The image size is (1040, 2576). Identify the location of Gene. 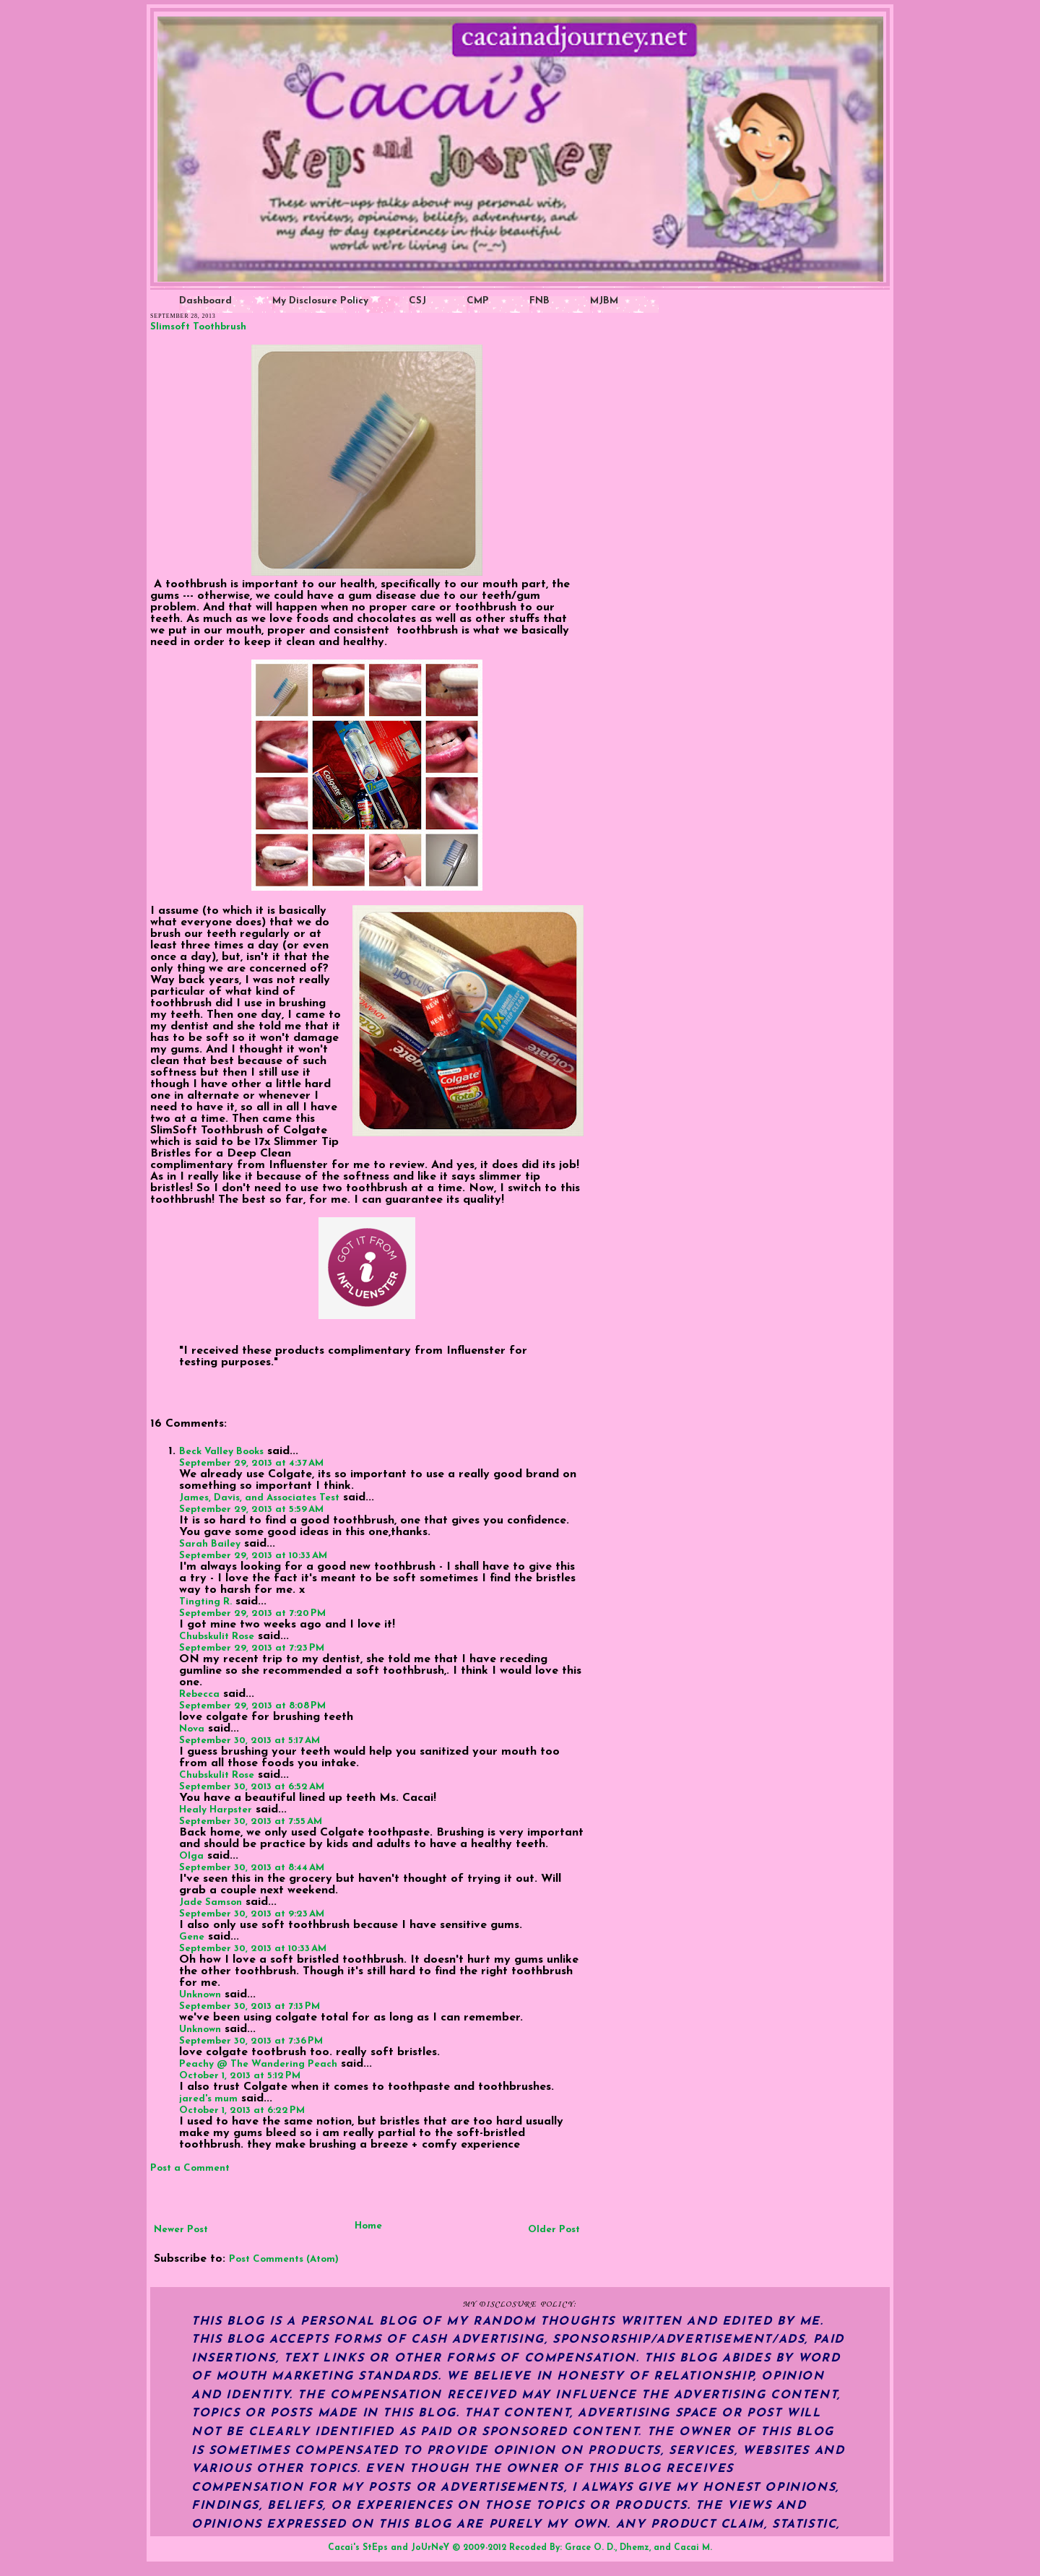
(191, 1937).